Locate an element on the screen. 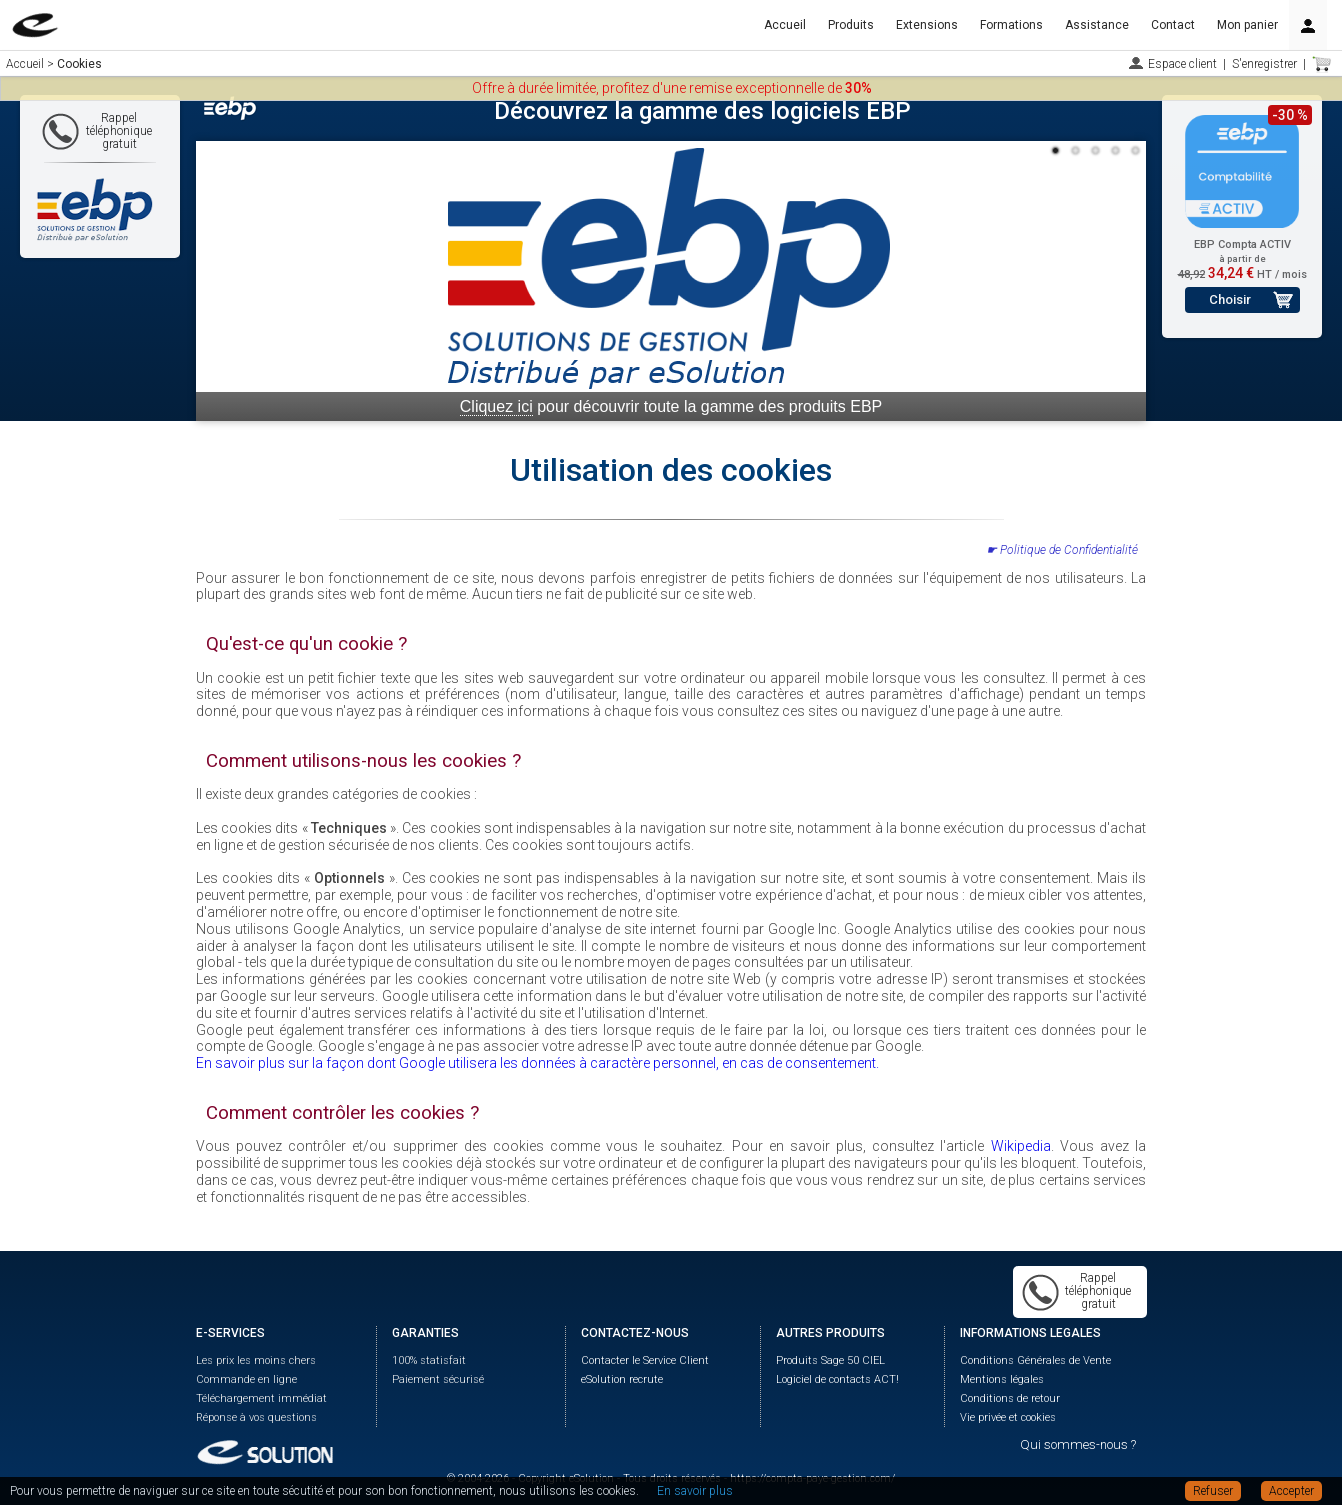 This screenshot has height=1505, width=1342. Qui sommes-nous ? is located at coordinates (1078, 1444).